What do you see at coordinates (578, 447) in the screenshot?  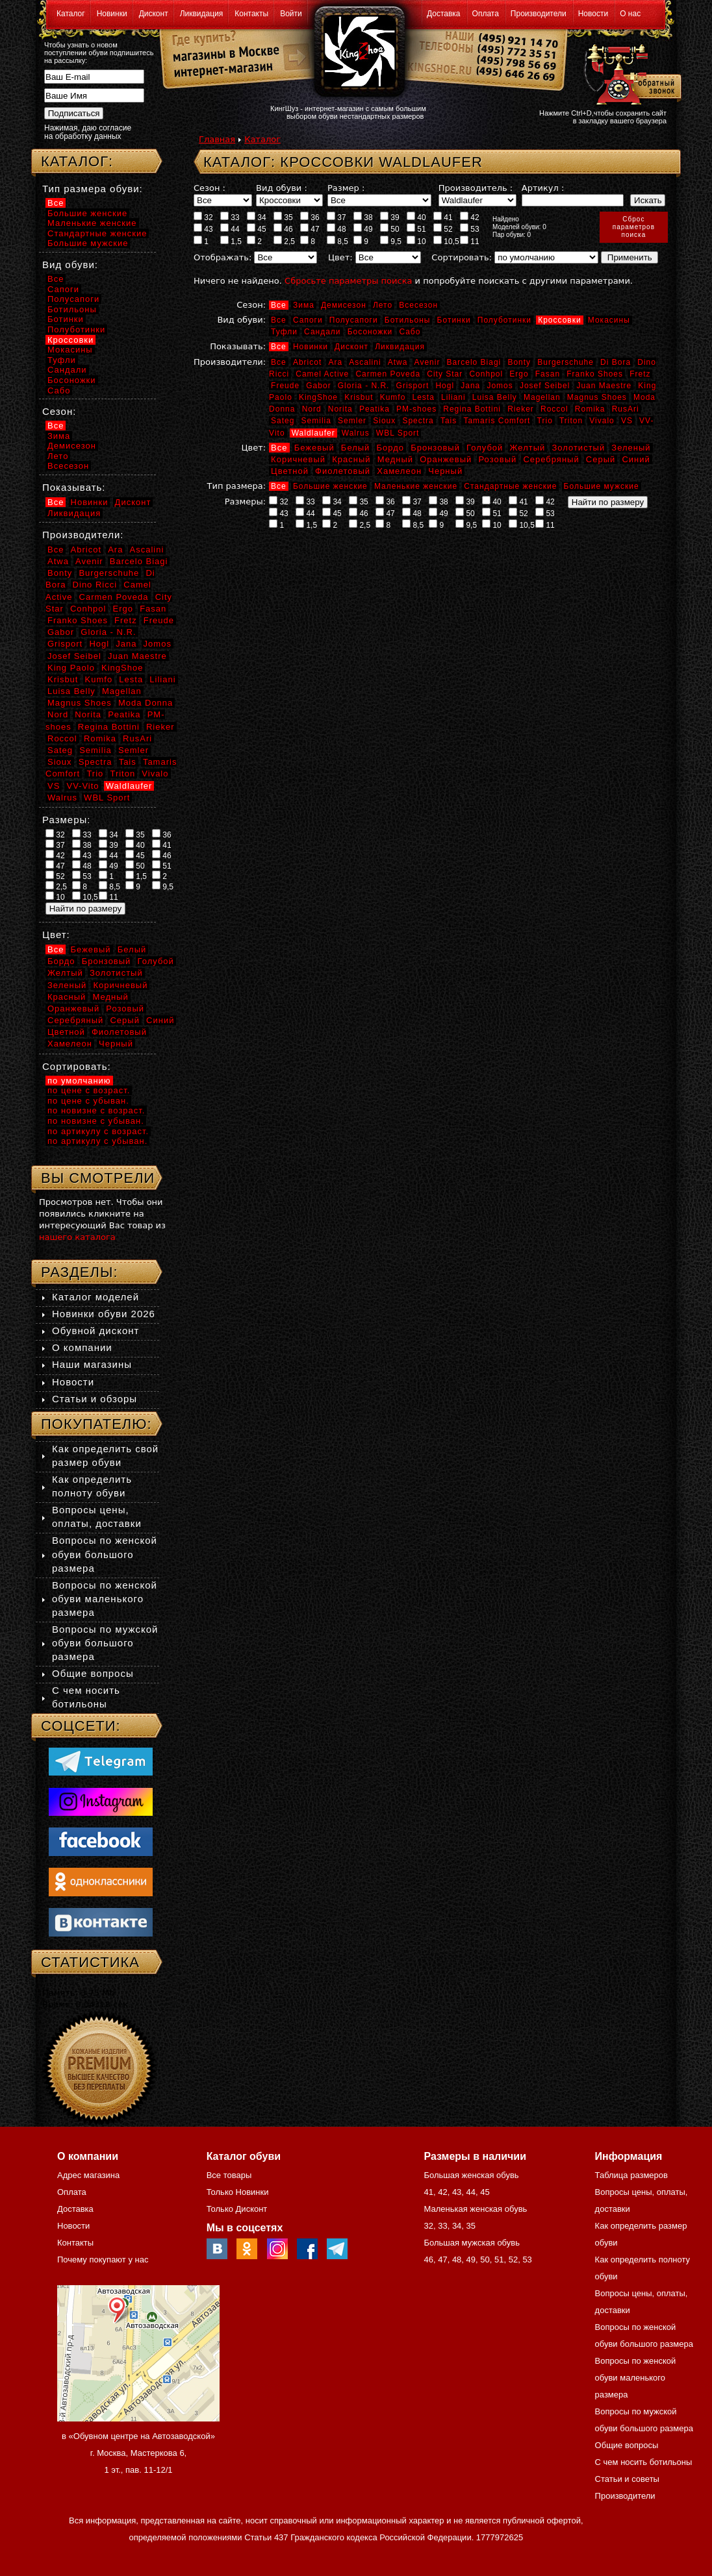 I see `Золотистый` at bounding box center [578, 447].